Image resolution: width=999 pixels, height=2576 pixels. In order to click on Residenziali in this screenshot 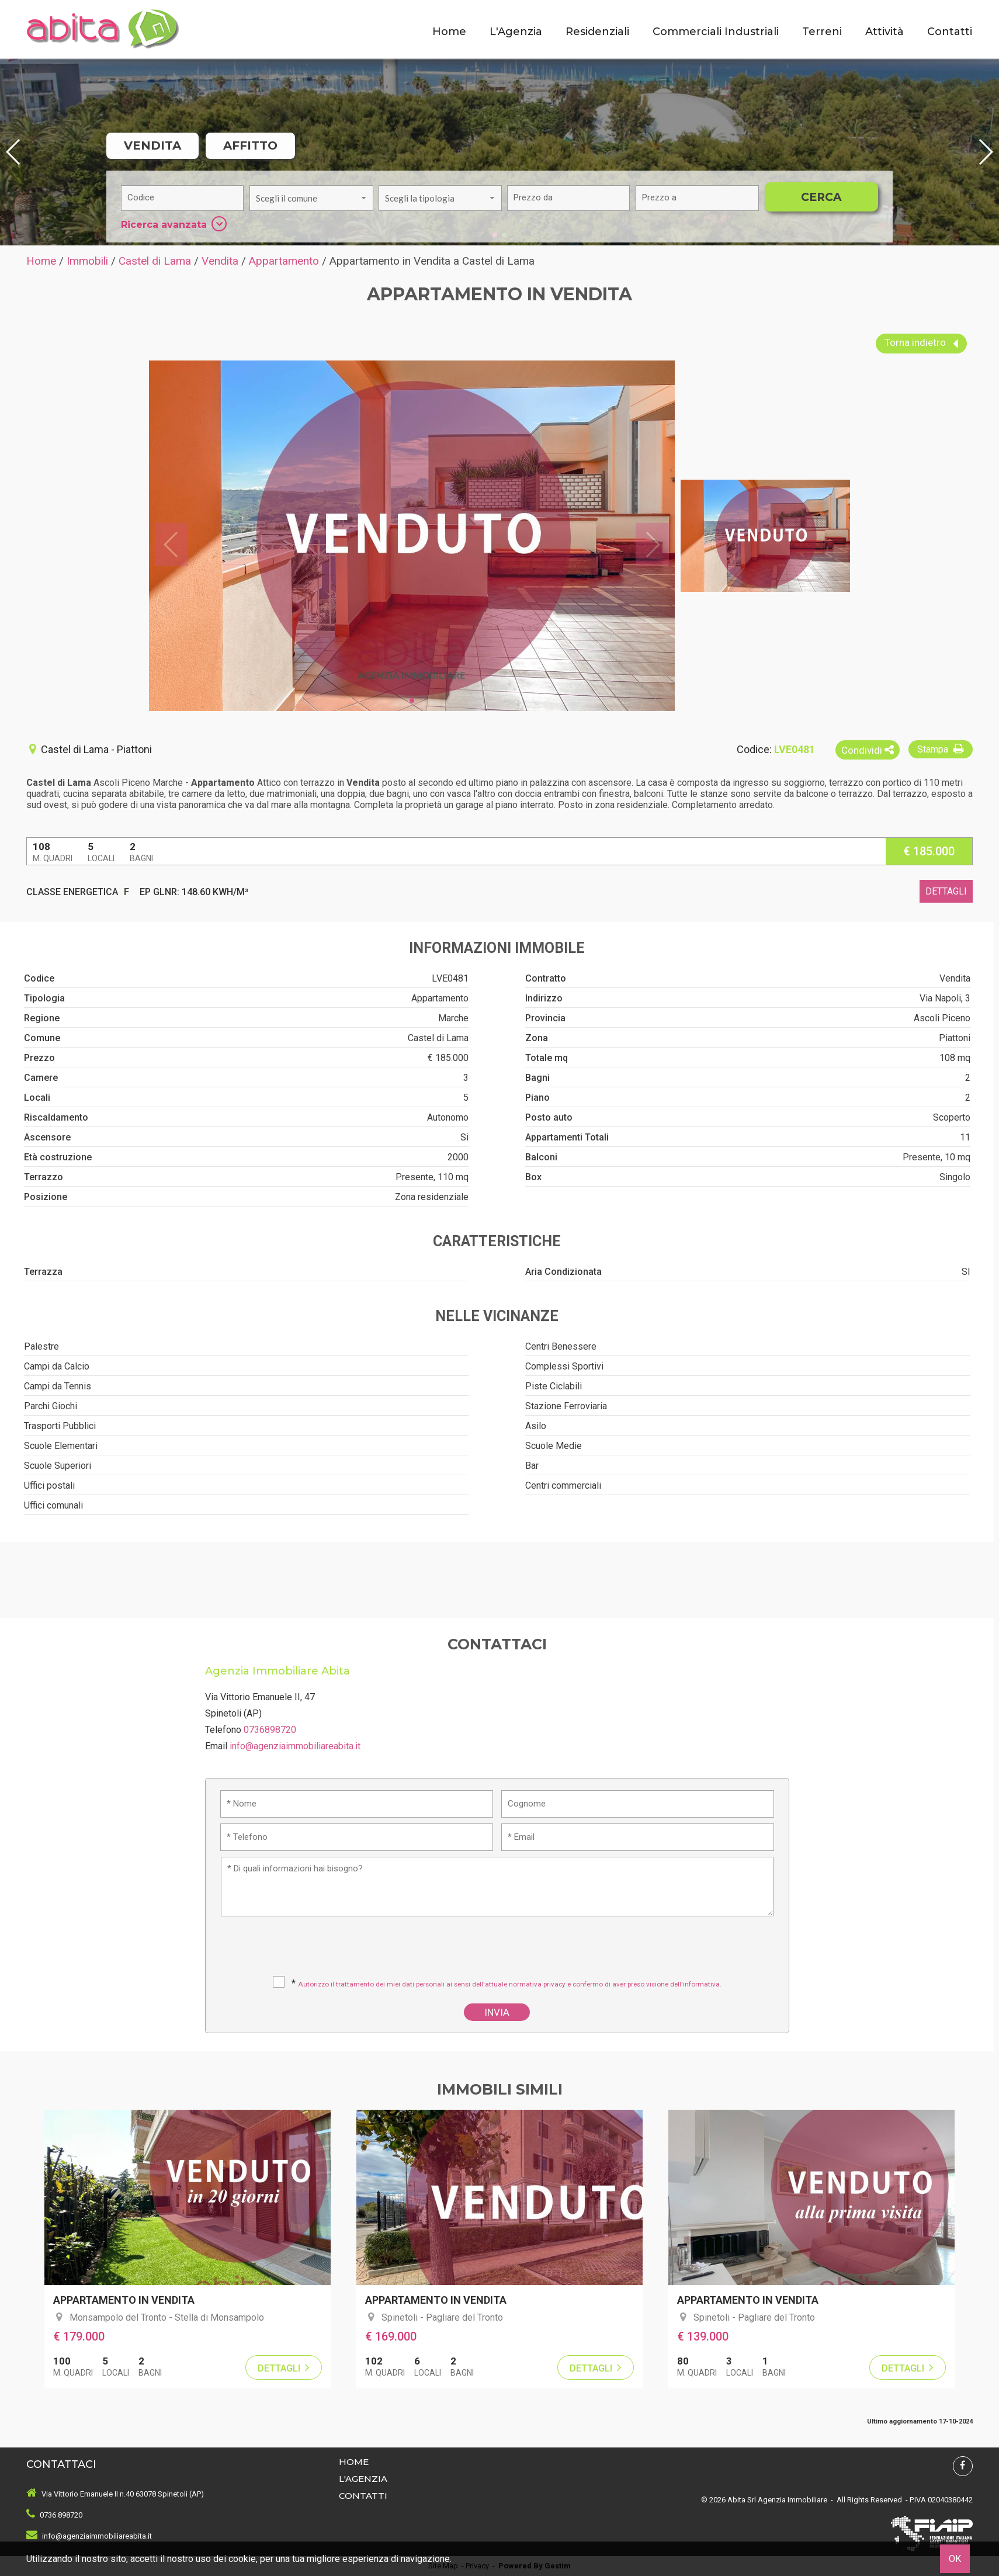, I will do `click(597, 31)`.